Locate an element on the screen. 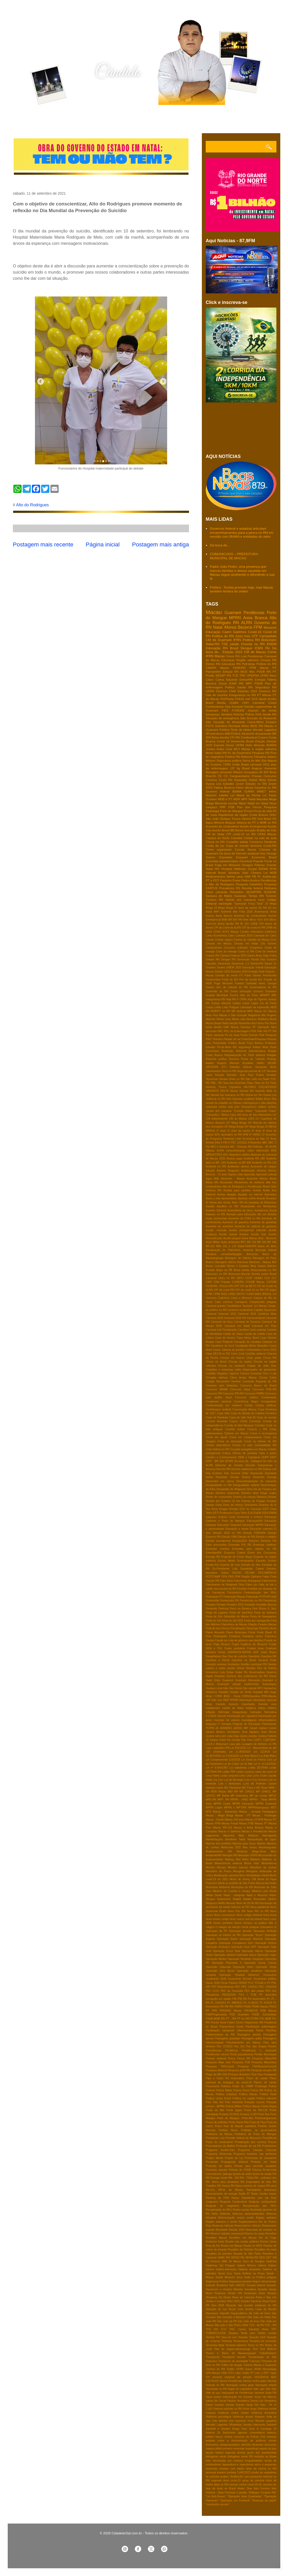  Apostas online is located at coordinates (247, 1198).